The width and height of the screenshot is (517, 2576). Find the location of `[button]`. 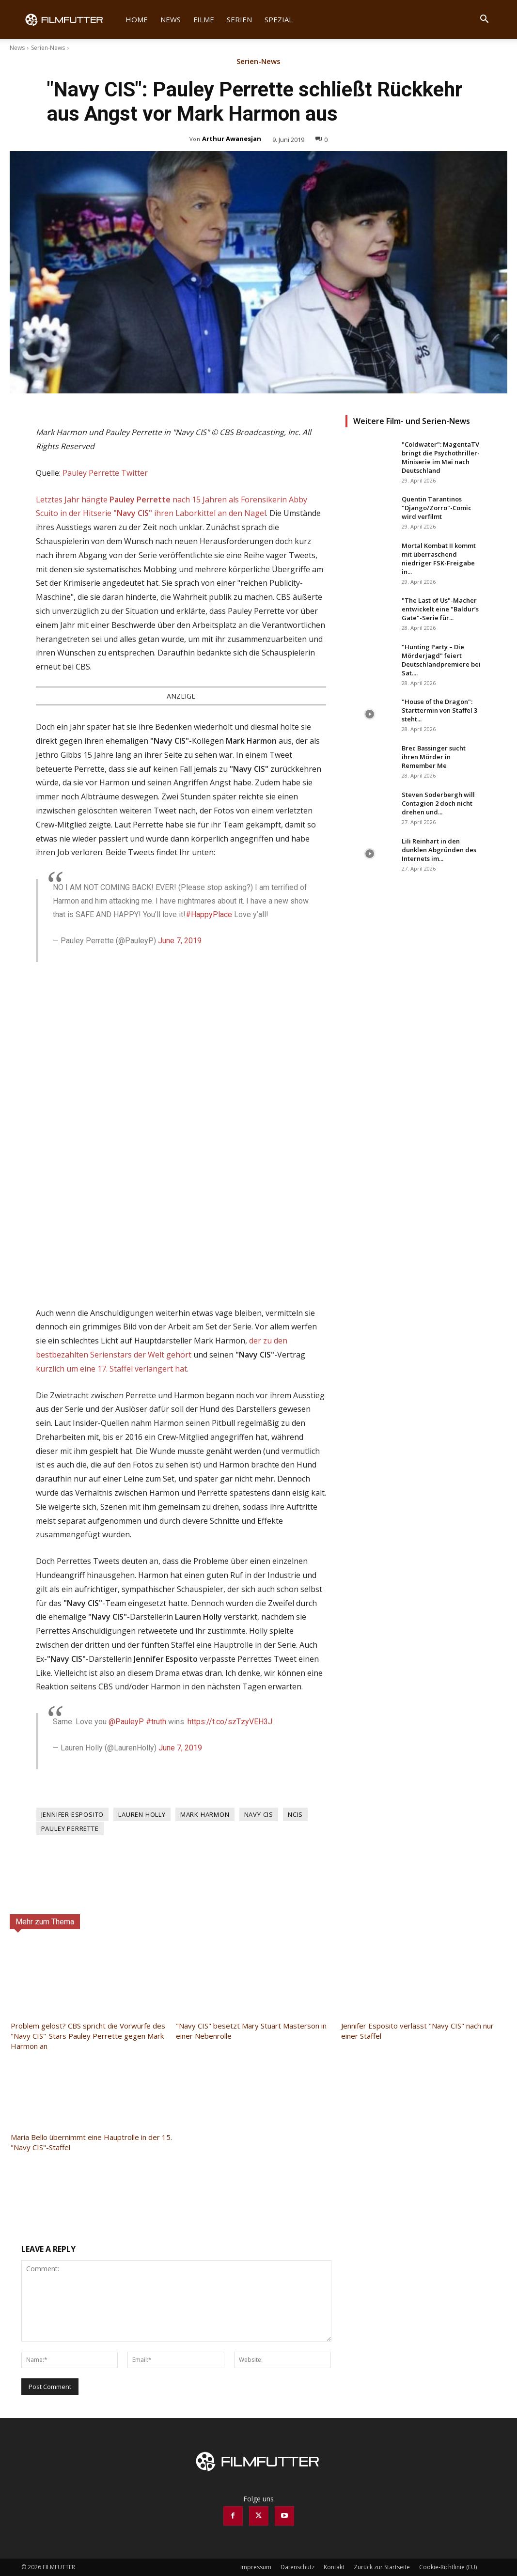

[button] is located at coordinates (484, 20).